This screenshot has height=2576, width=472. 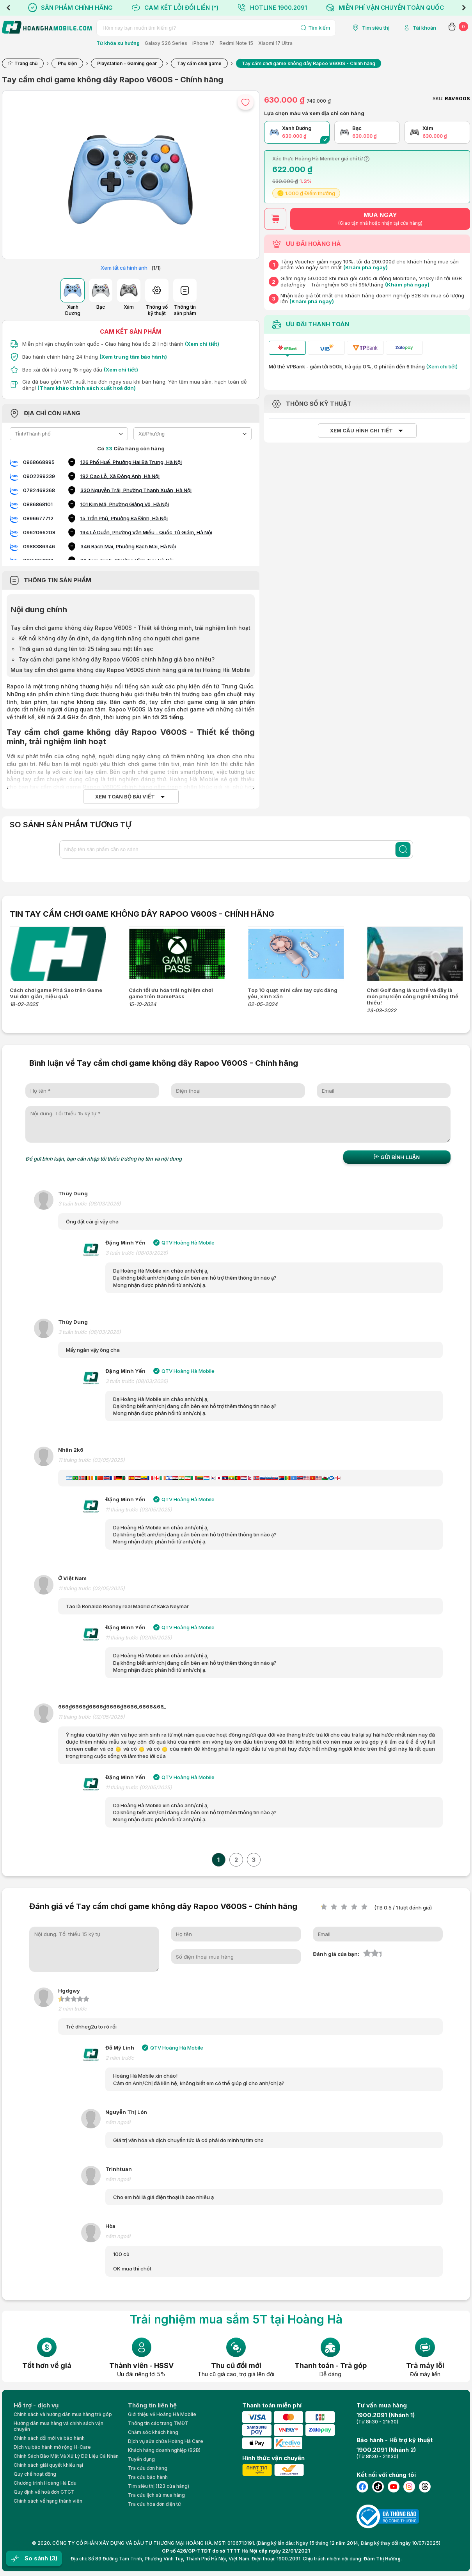 What do you see at coordinates (44, 2492) in the screenshot?
I see `Quy định về hoá đơn GTGT` at bounding box center [44, 2492].